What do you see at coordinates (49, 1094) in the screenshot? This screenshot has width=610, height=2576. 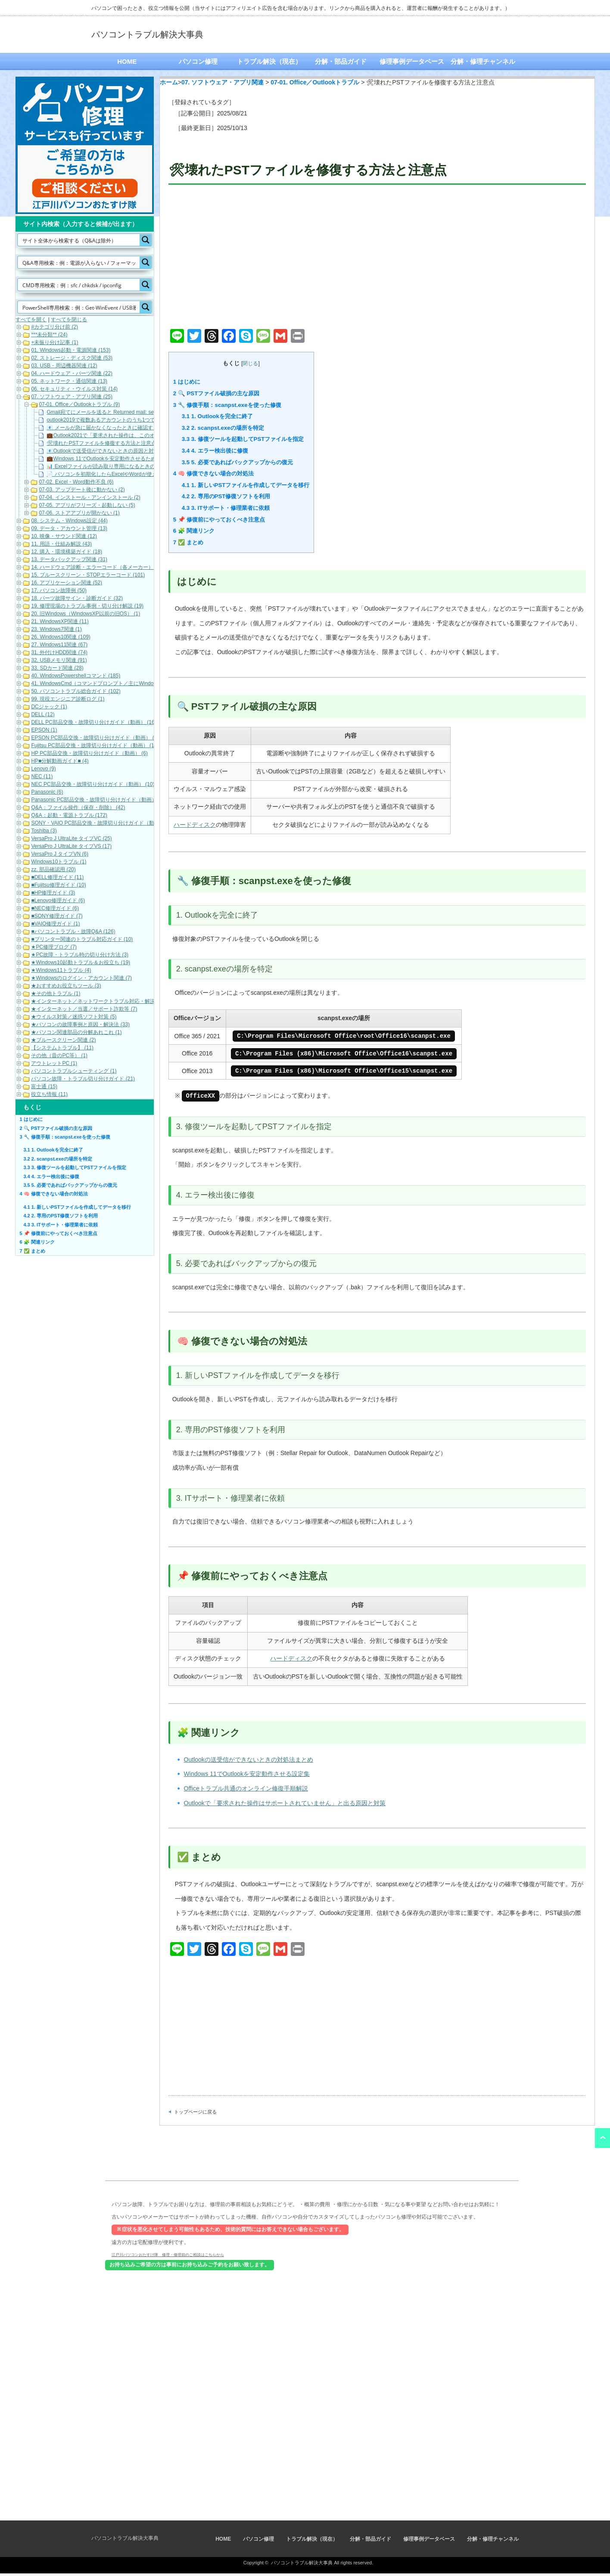 I see `役立ち情報 (11)` at bounding box center [49, 1094].